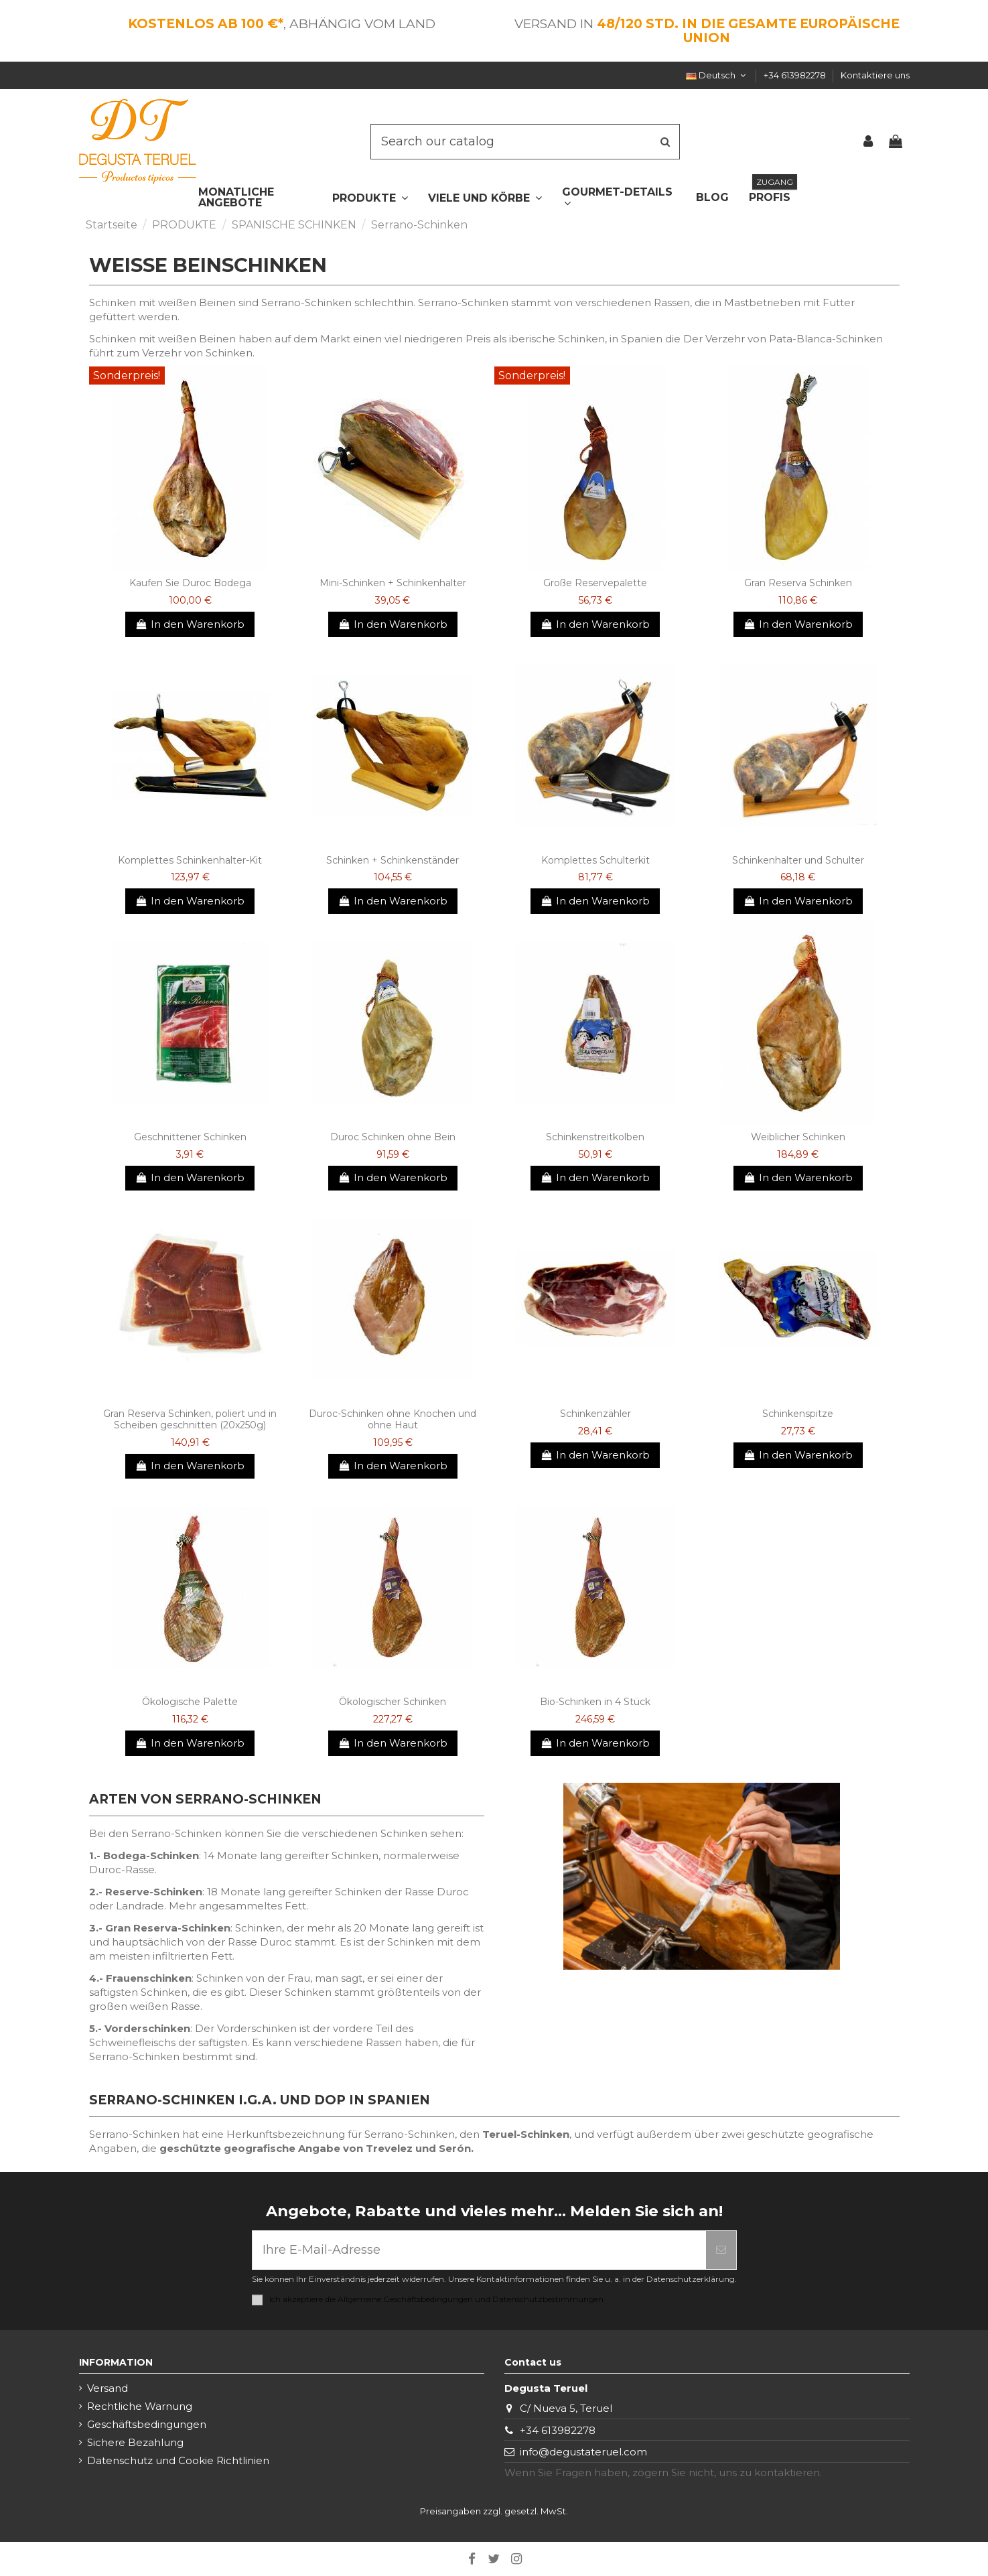 This screenshot has width=988, height=2576. Describe the element at coordinates (190, 1137) in the screenshot. I see `Geschnittener Schinken` at that location.